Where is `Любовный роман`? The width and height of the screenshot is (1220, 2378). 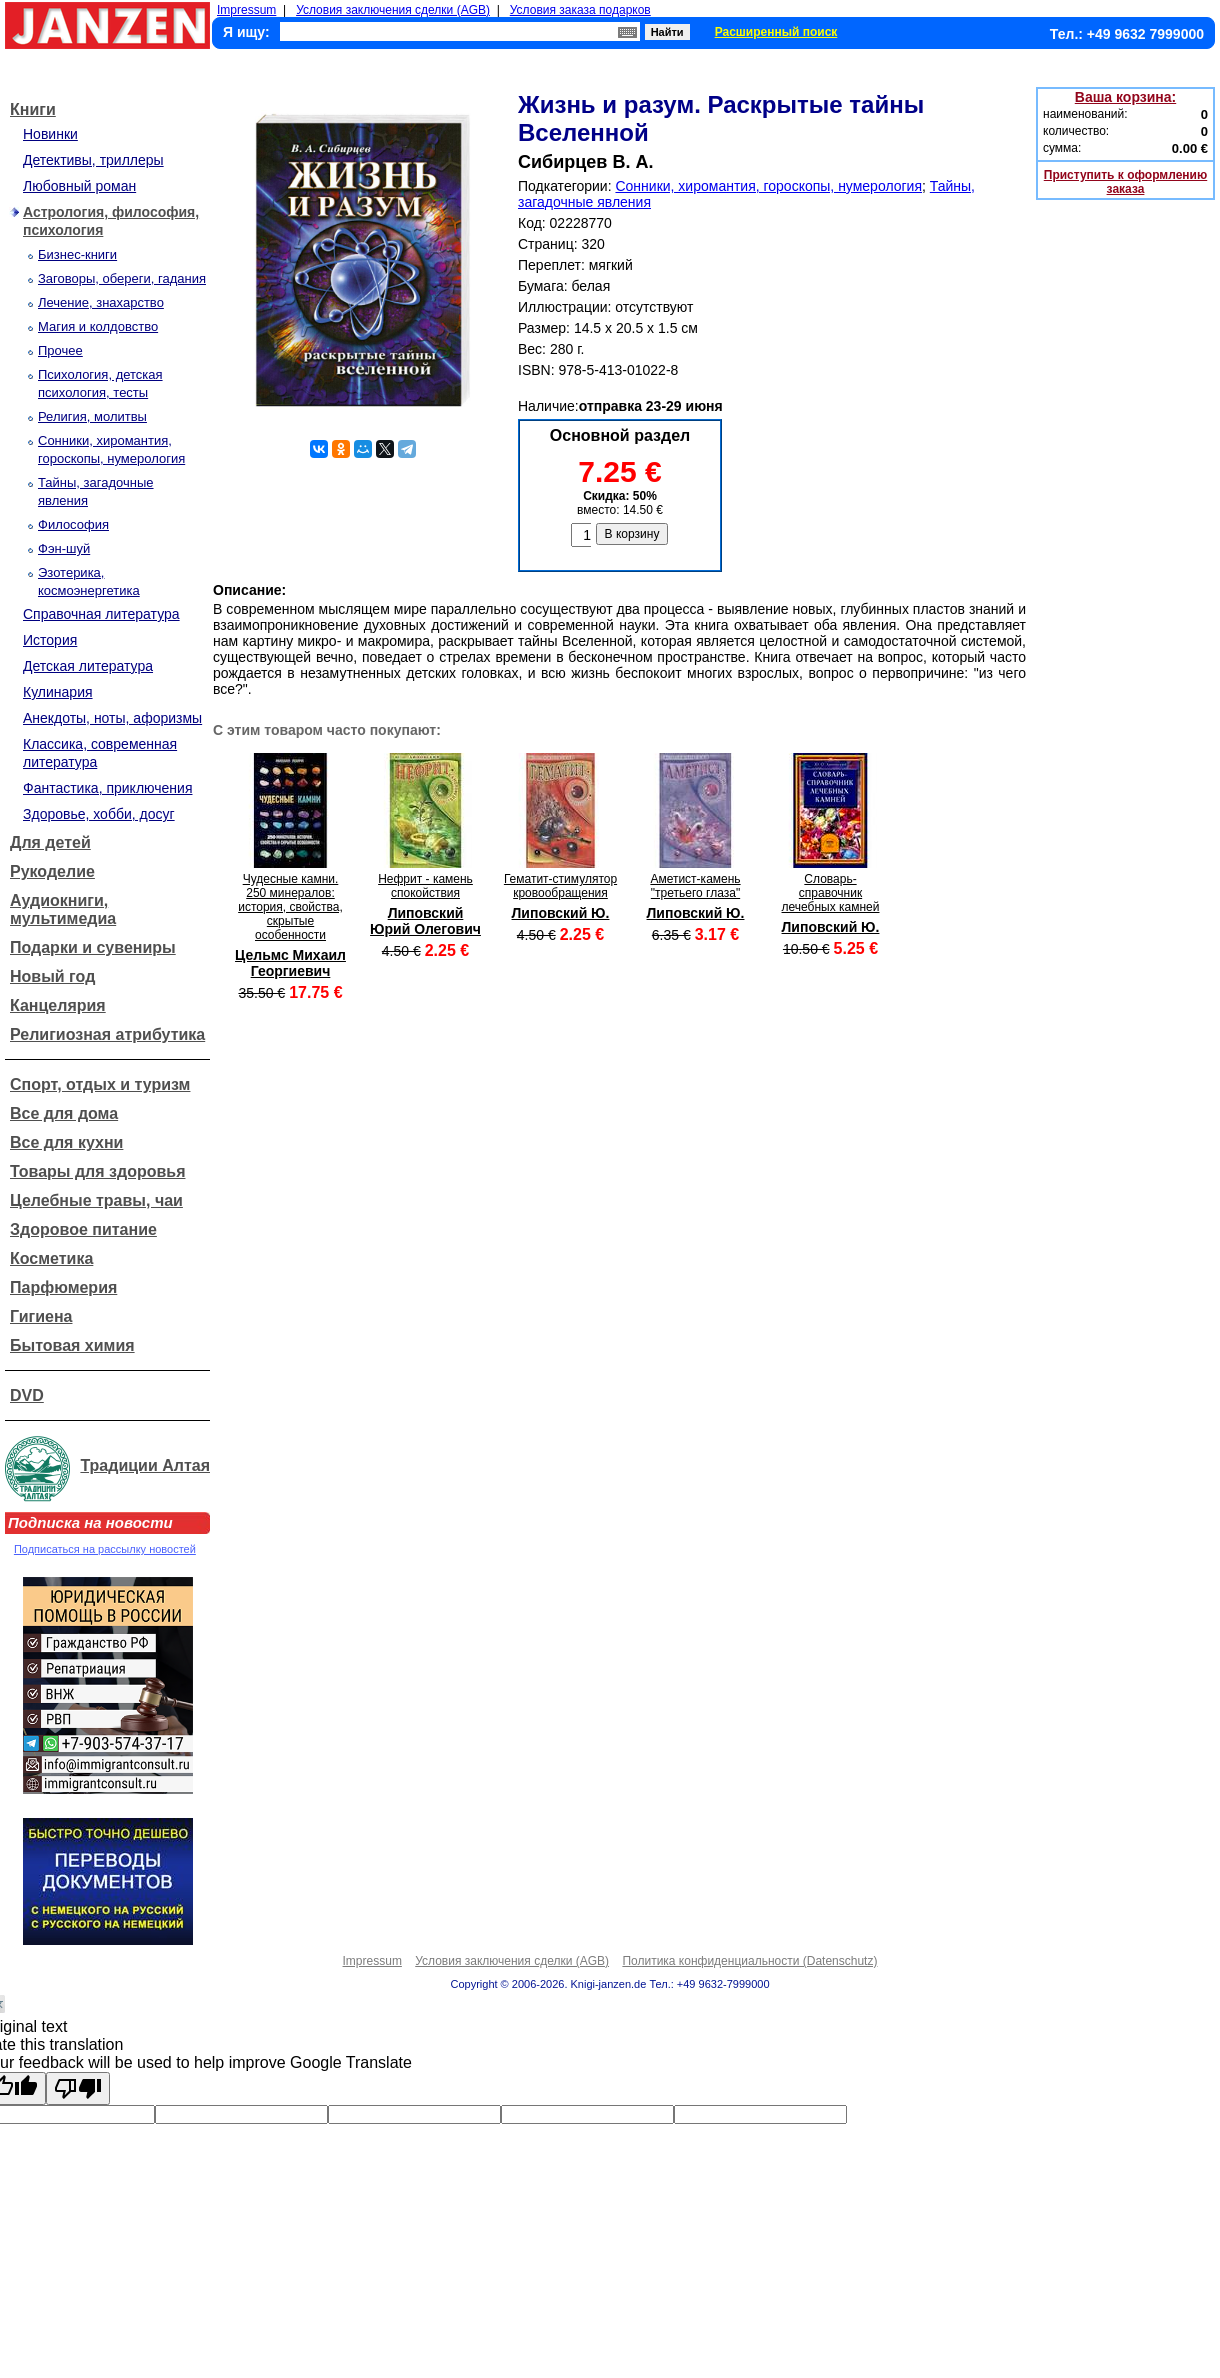 Любовный роман is located at coordinates (79, 186).